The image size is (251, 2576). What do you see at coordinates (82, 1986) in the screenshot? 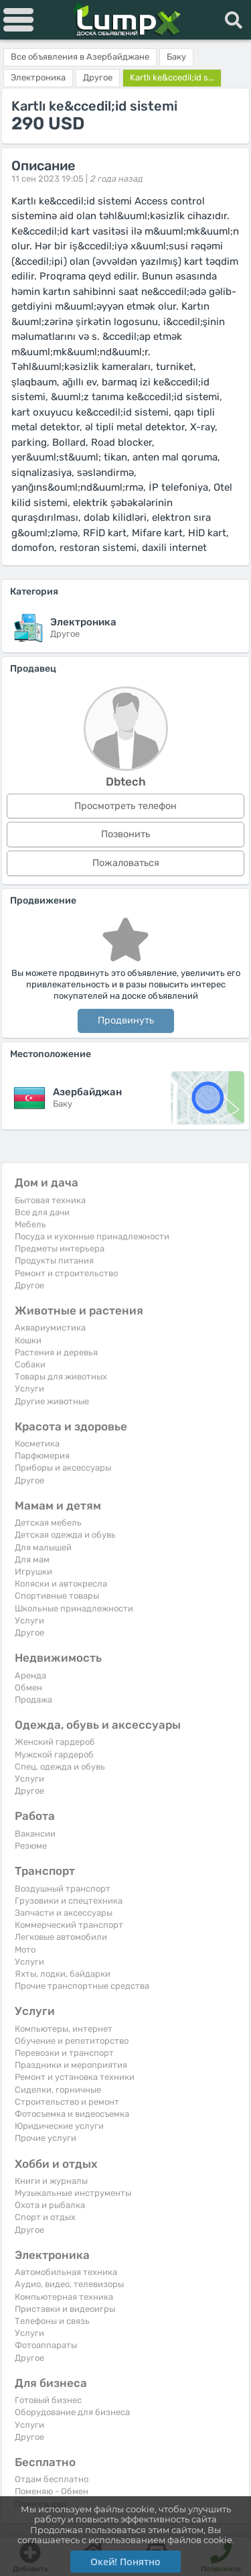
I see `Прочие транспортные средства` at bounding box center [82, 1986].